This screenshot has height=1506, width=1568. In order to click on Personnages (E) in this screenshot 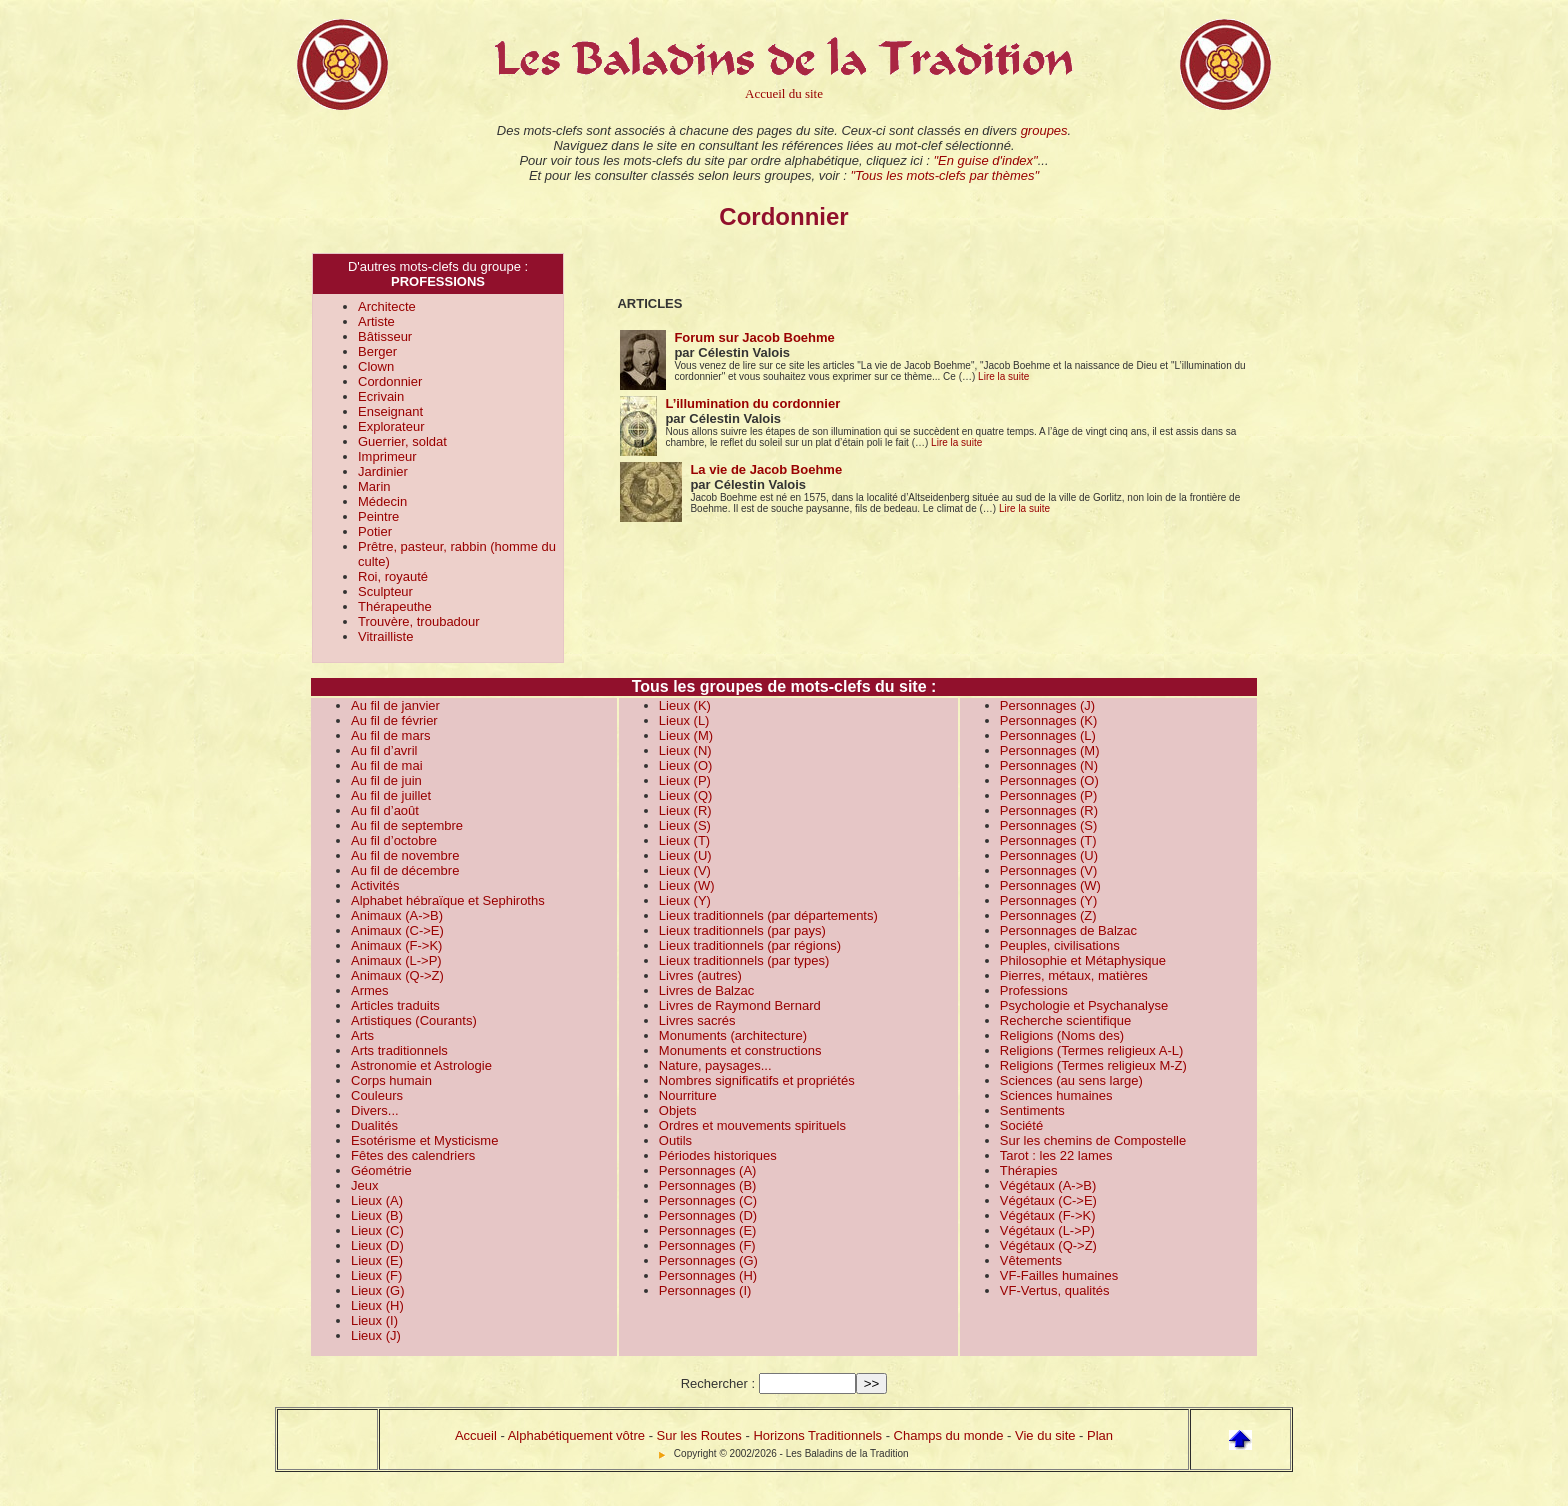, I will do `click(708, 1230)`.